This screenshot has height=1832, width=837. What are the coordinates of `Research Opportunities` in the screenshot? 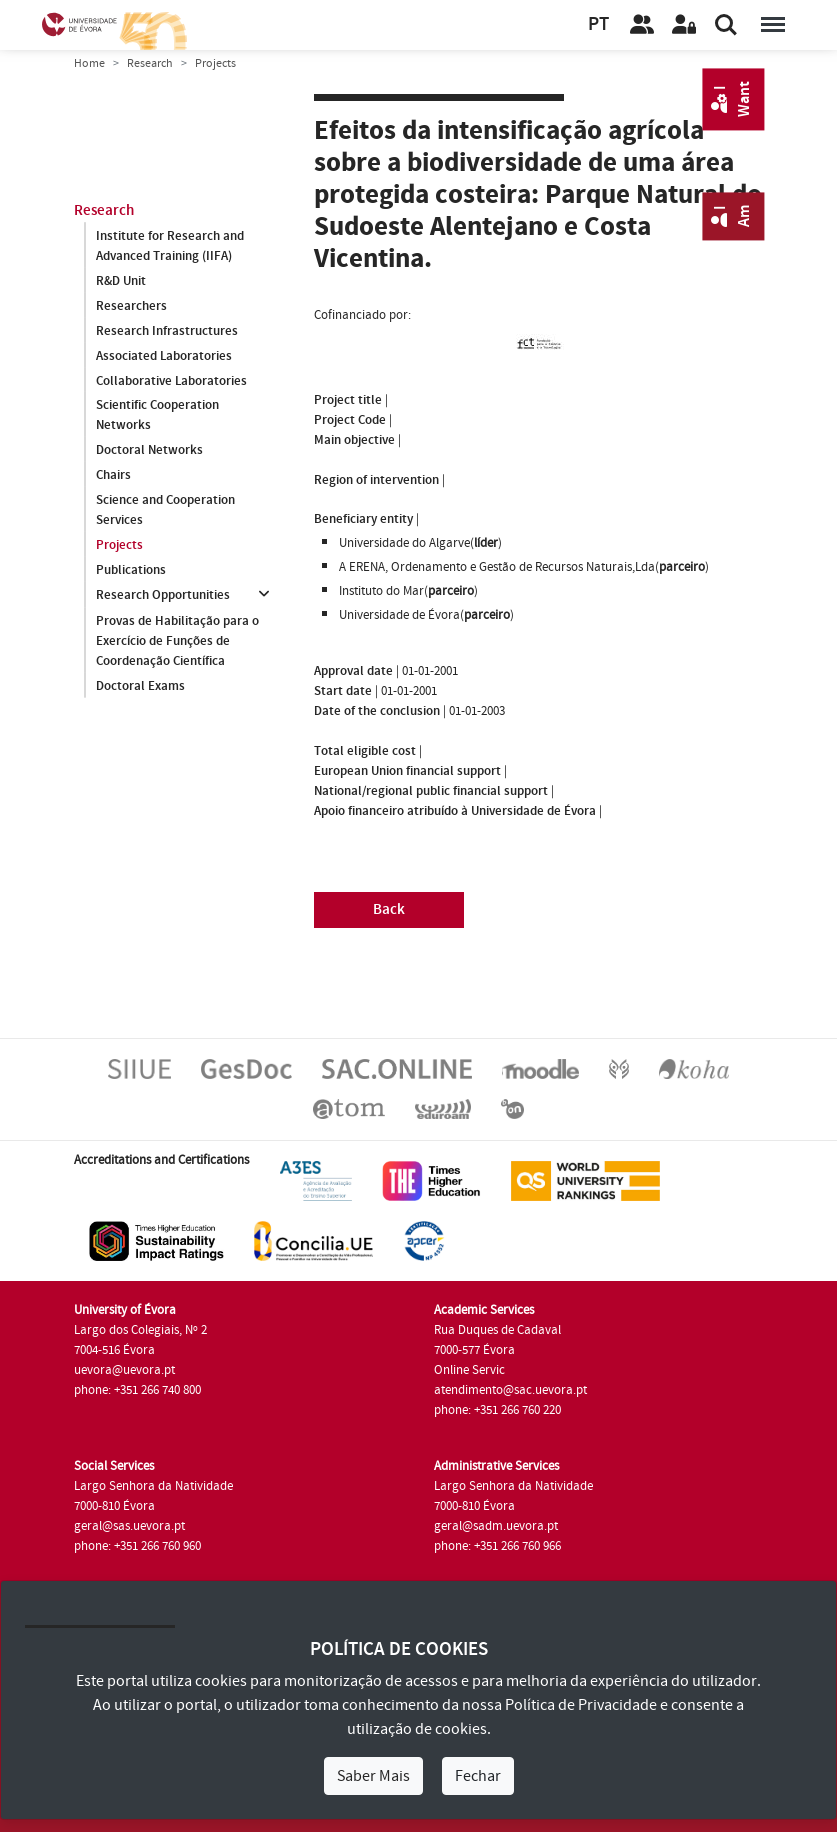 It's located at (163, 596).